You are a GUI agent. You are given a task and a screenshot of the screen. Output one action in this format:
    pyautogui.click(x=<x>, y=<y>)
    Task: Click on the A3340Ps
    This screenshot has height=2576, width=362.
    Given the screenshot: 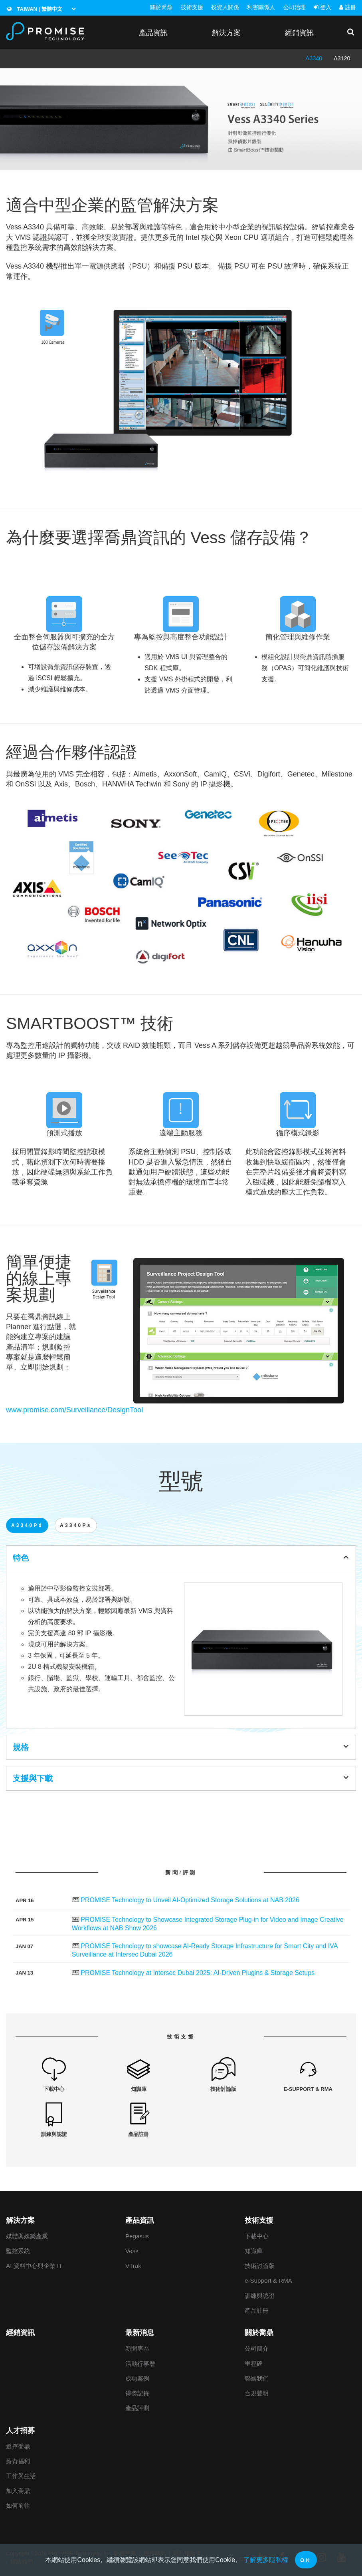 What is the action you would take?
    pyautogui.click(x=75, y=1525)
    